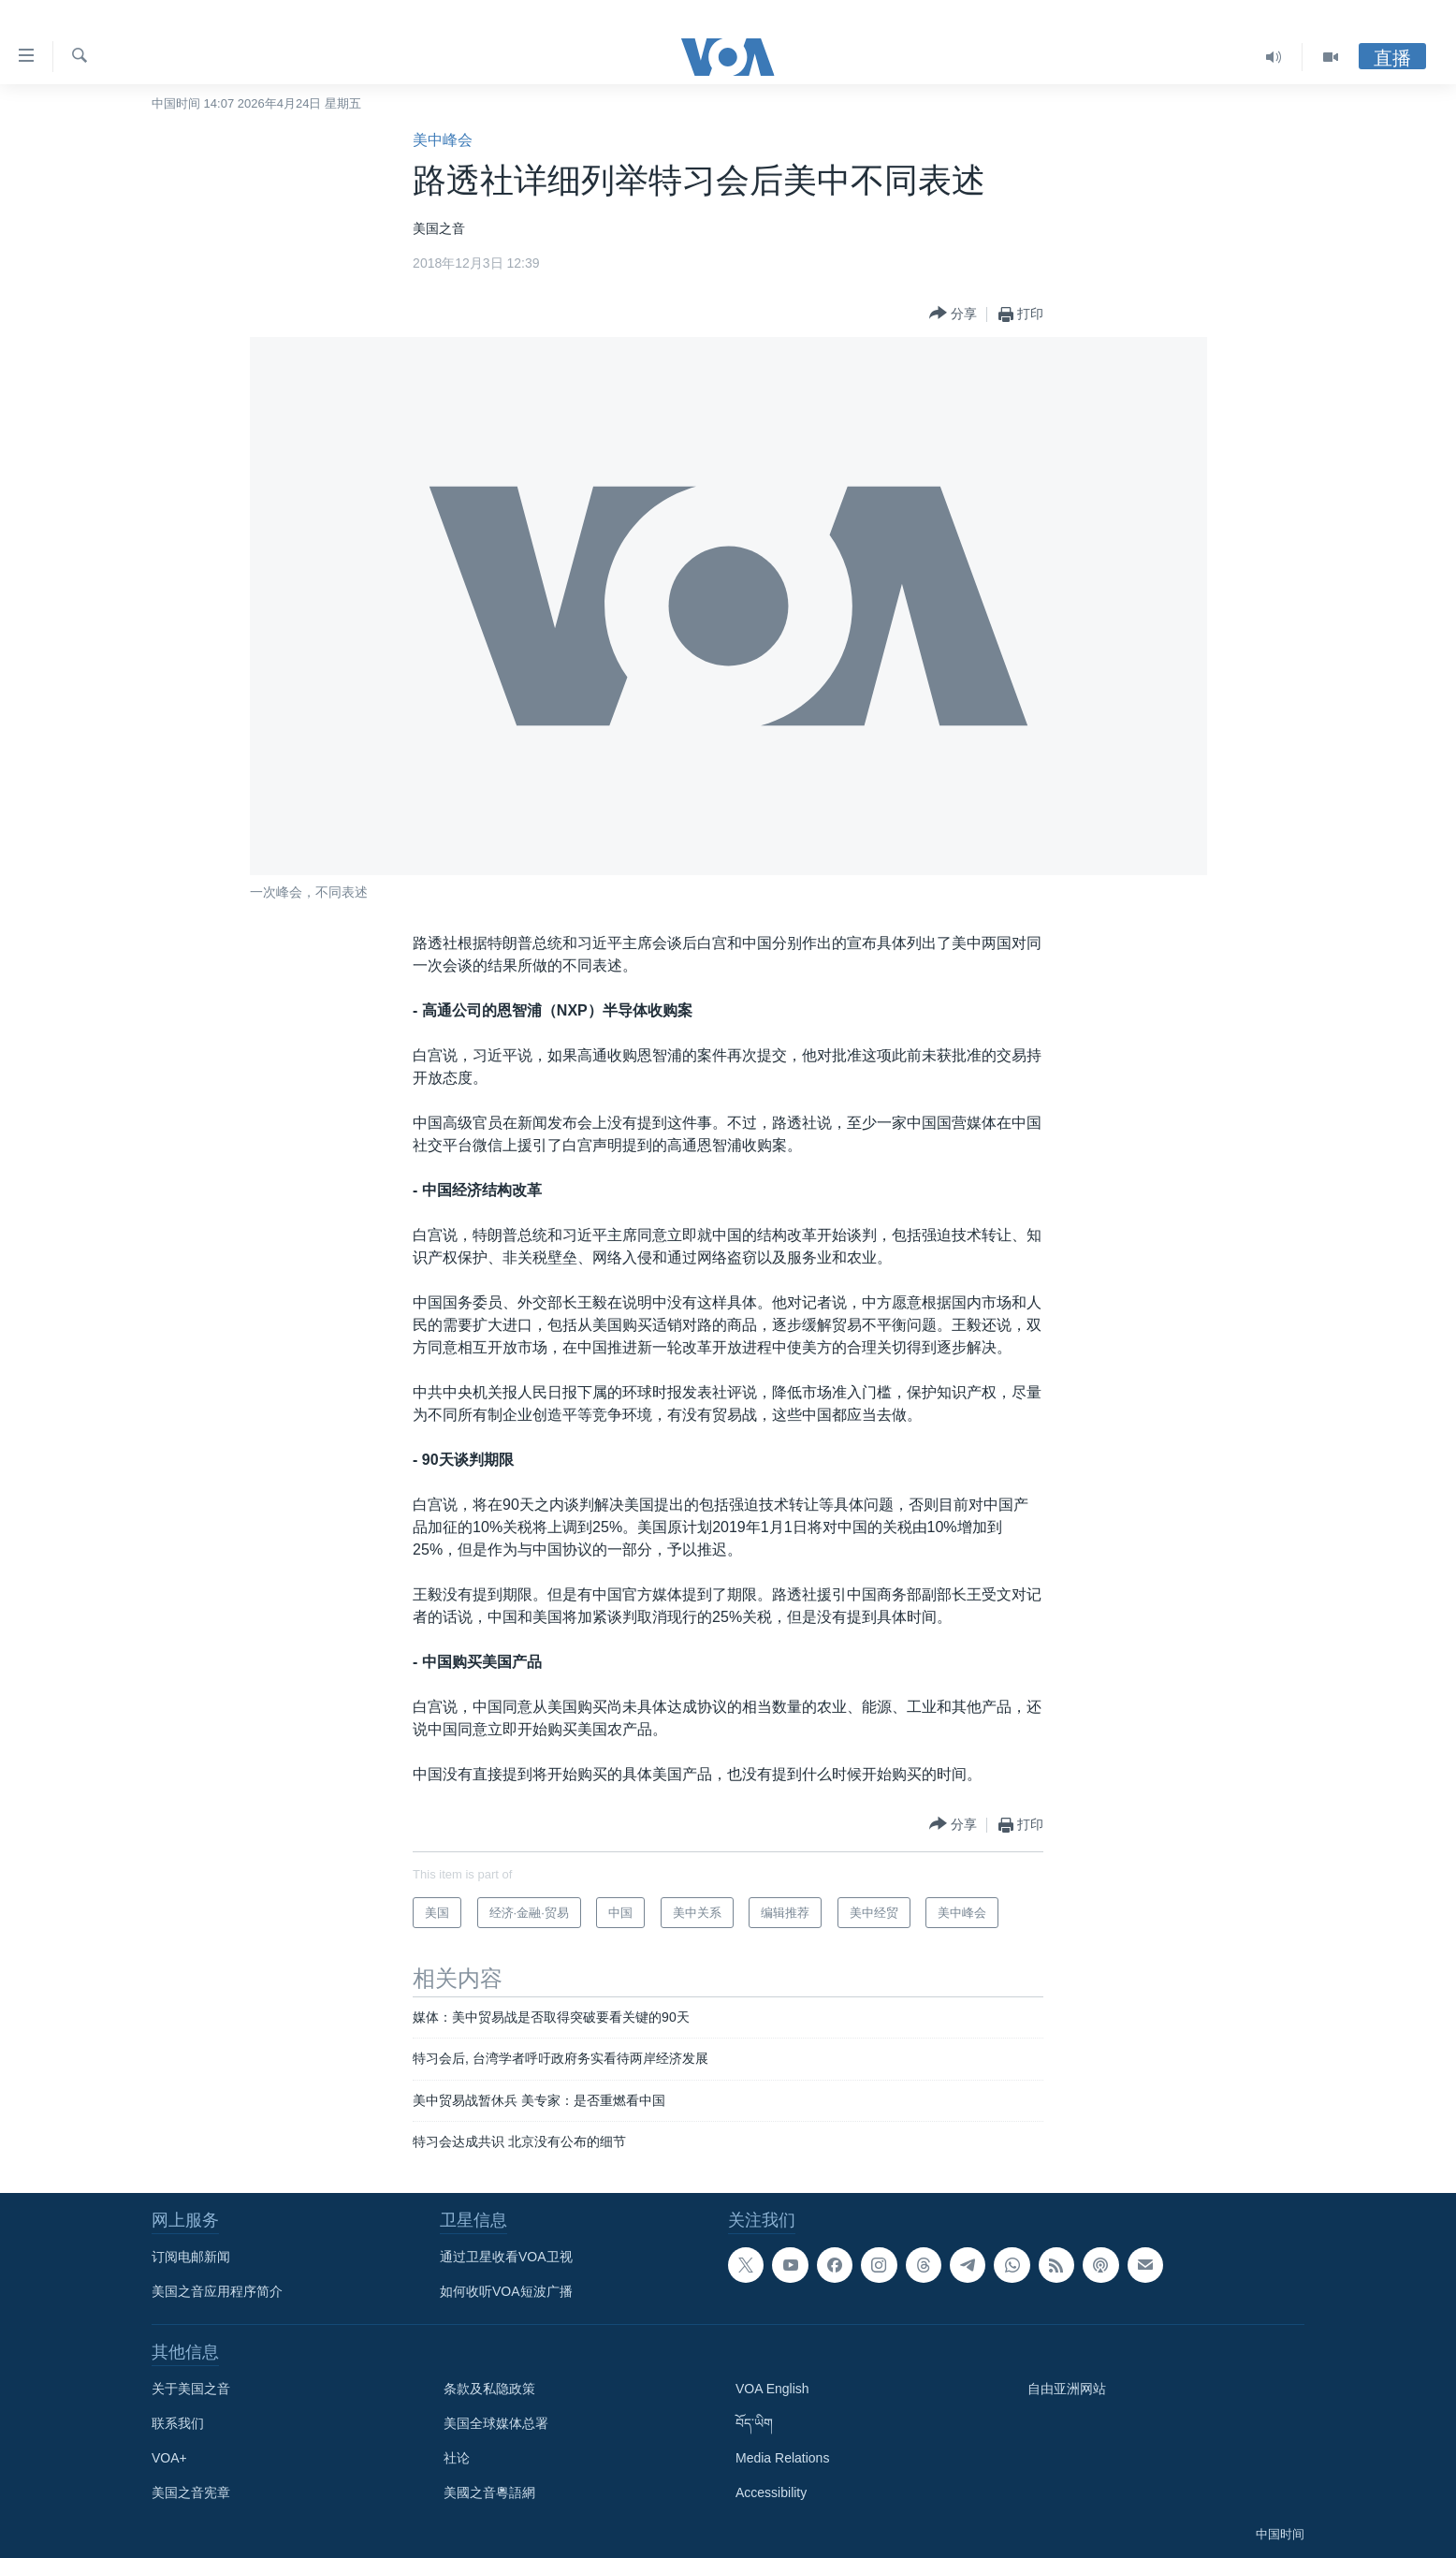  What do you see at coordinates (217, 2291) in the screenshot?
I see `美国之音应用程序简介` at bounding box center [217, 2291].